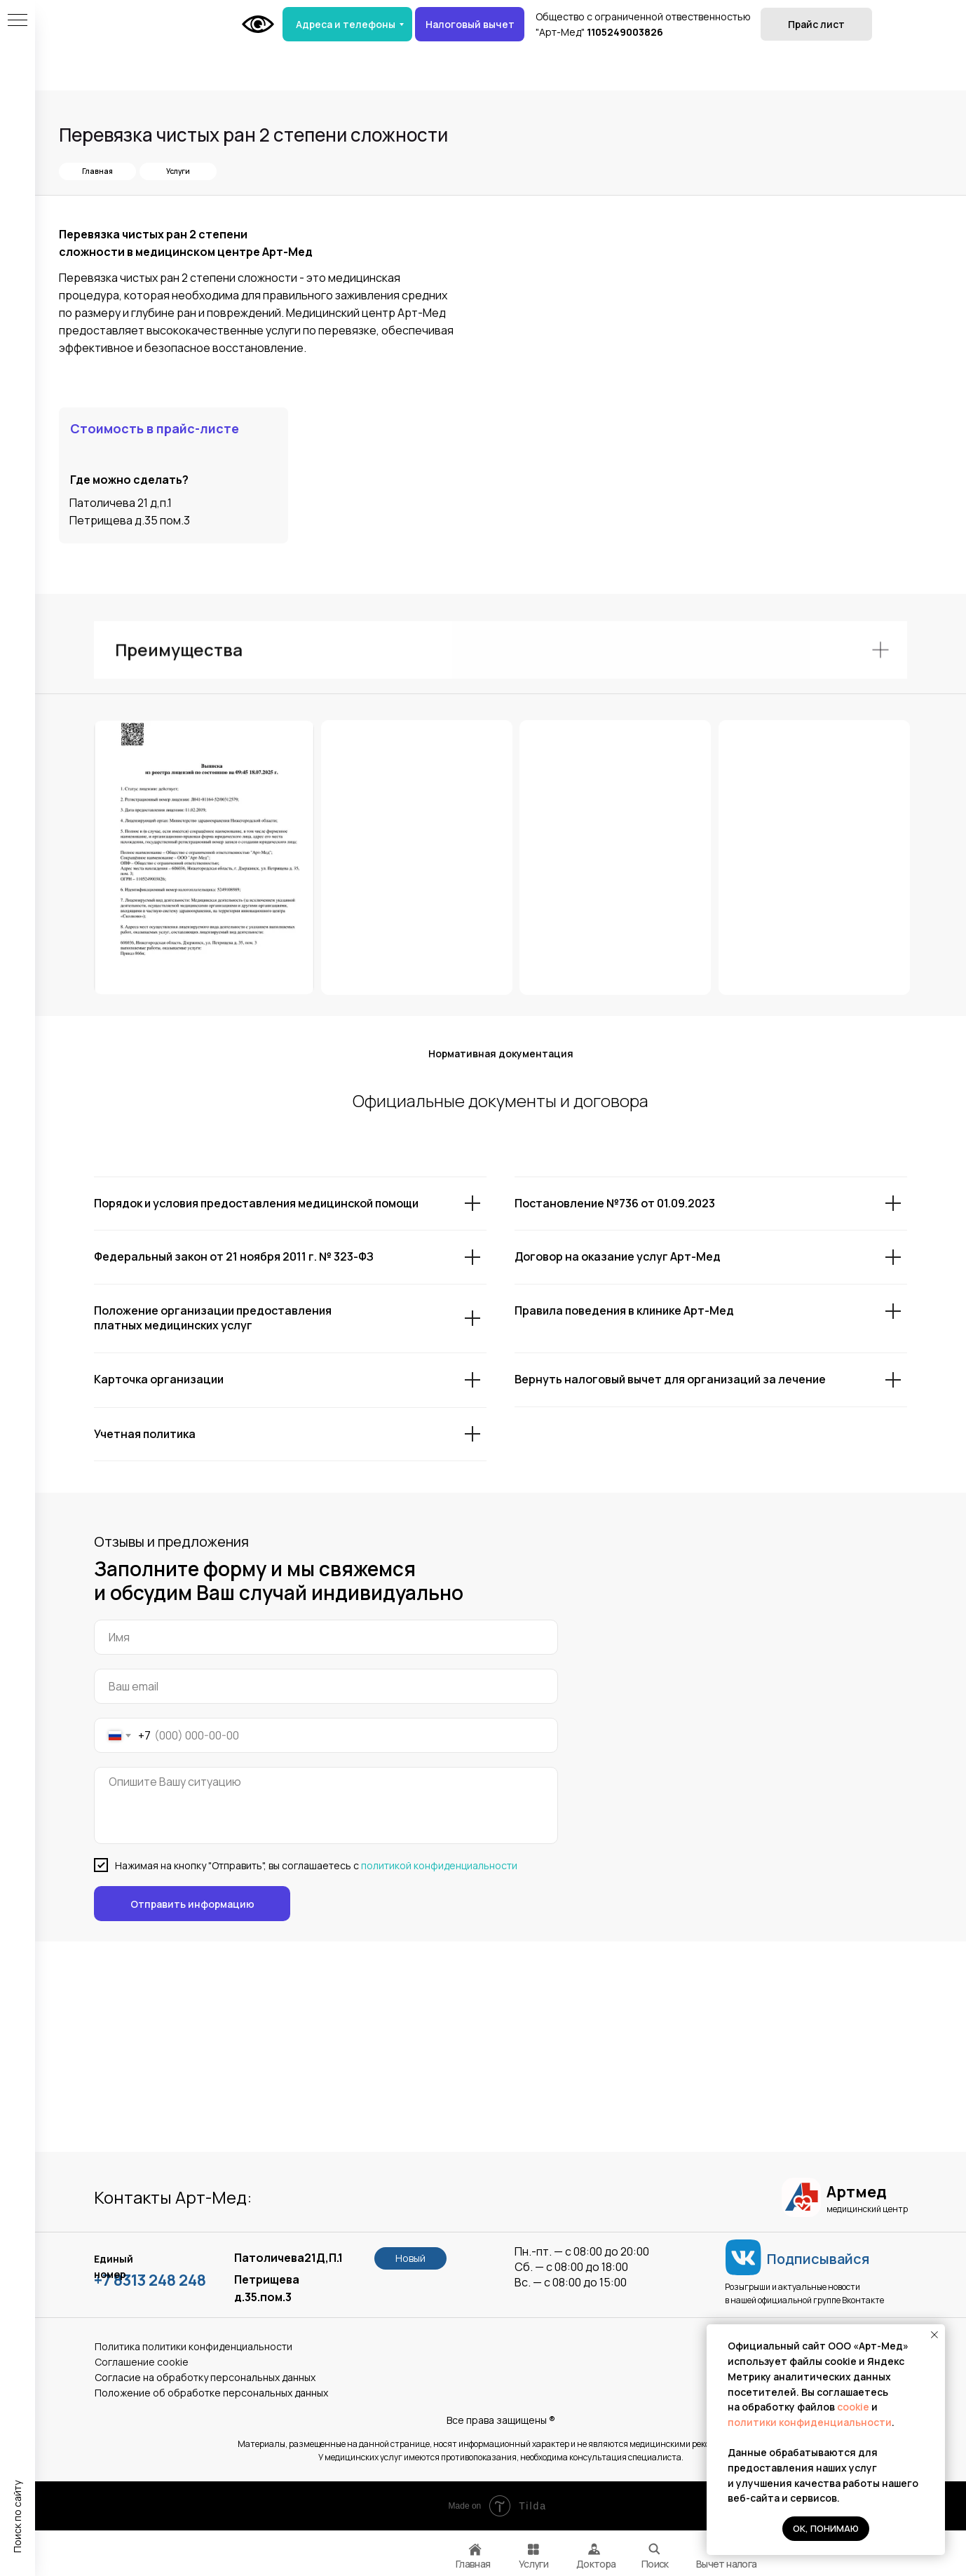 Image resolution: width=966 pixels, height=2576 pixels. Describe the element at coordinates (211, 2392) in the screenshot. I see `Положение об обработке персональных данных` at that location.